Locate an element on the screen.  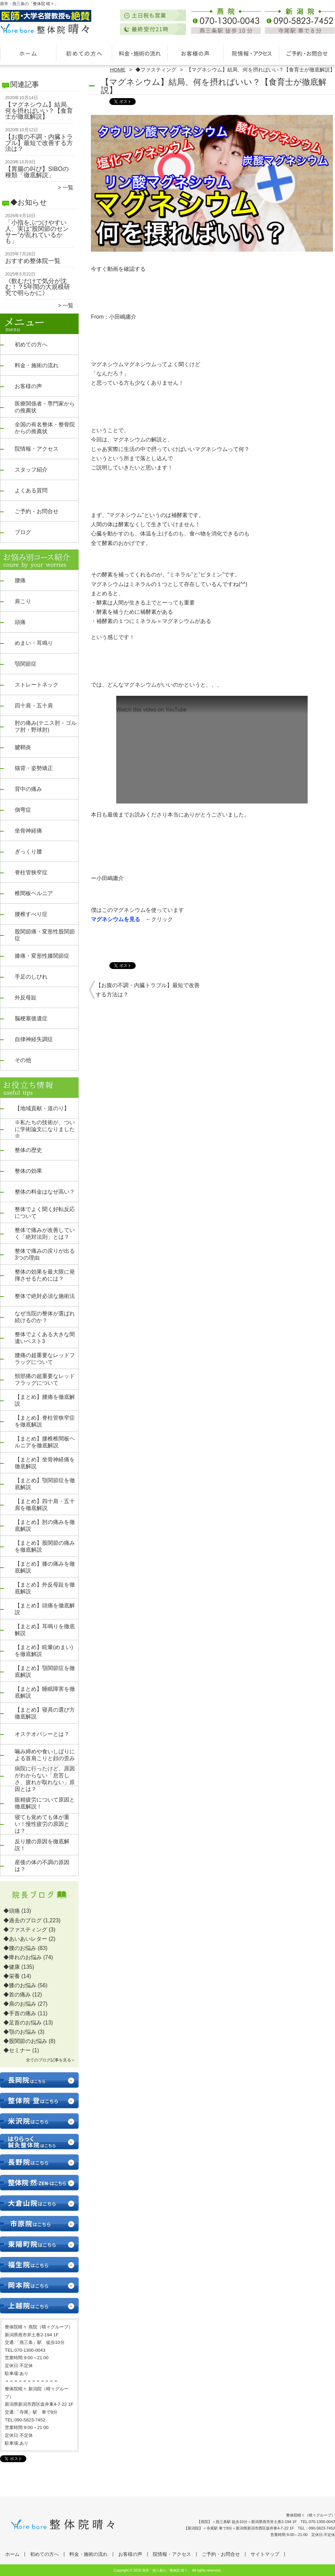
◆股関節のお悩み is located at coordinates (25, 2041).